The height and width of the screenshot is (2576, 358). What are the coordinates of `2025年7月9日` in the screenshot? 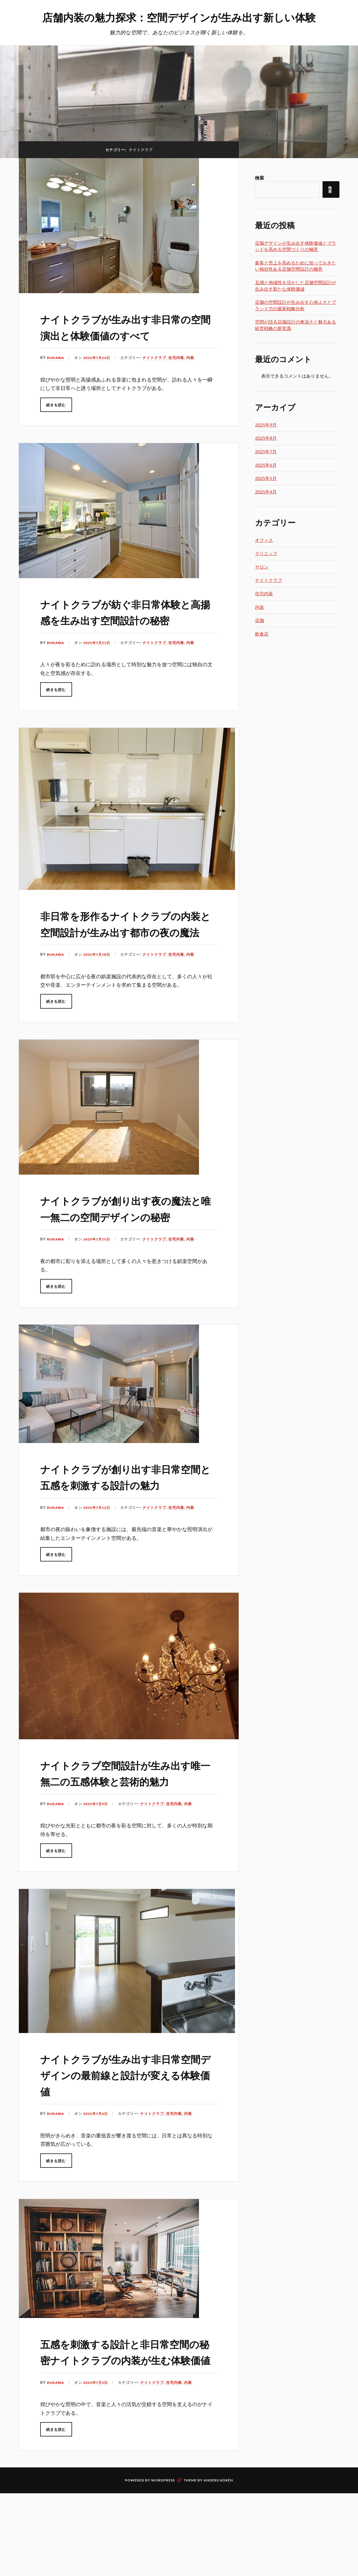 It's located at (97, 1884).